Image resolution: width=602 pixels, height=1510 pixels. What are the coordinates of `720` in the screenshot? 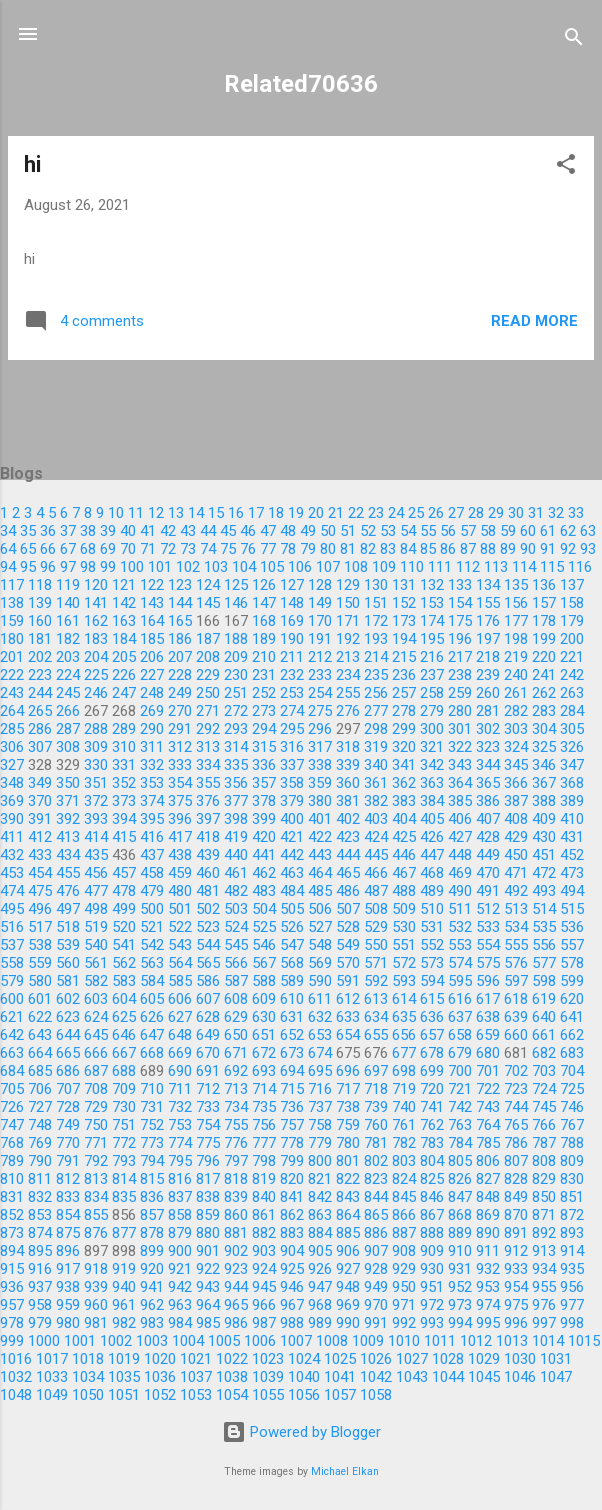 It's located at (432, 1089).